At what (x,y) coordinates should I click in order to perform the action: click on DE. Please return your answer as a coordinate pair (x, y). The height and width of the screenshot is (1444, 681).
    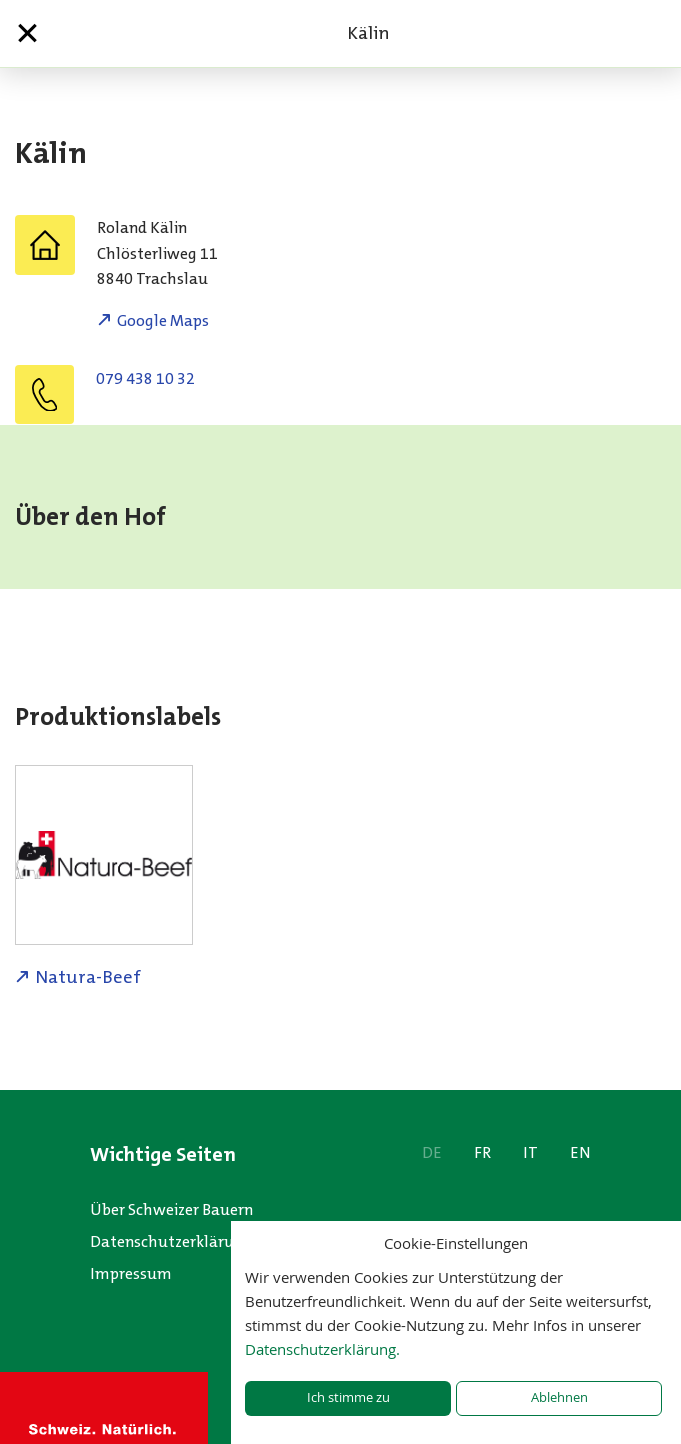
    Looking at the image, I should click on (432, 1152).